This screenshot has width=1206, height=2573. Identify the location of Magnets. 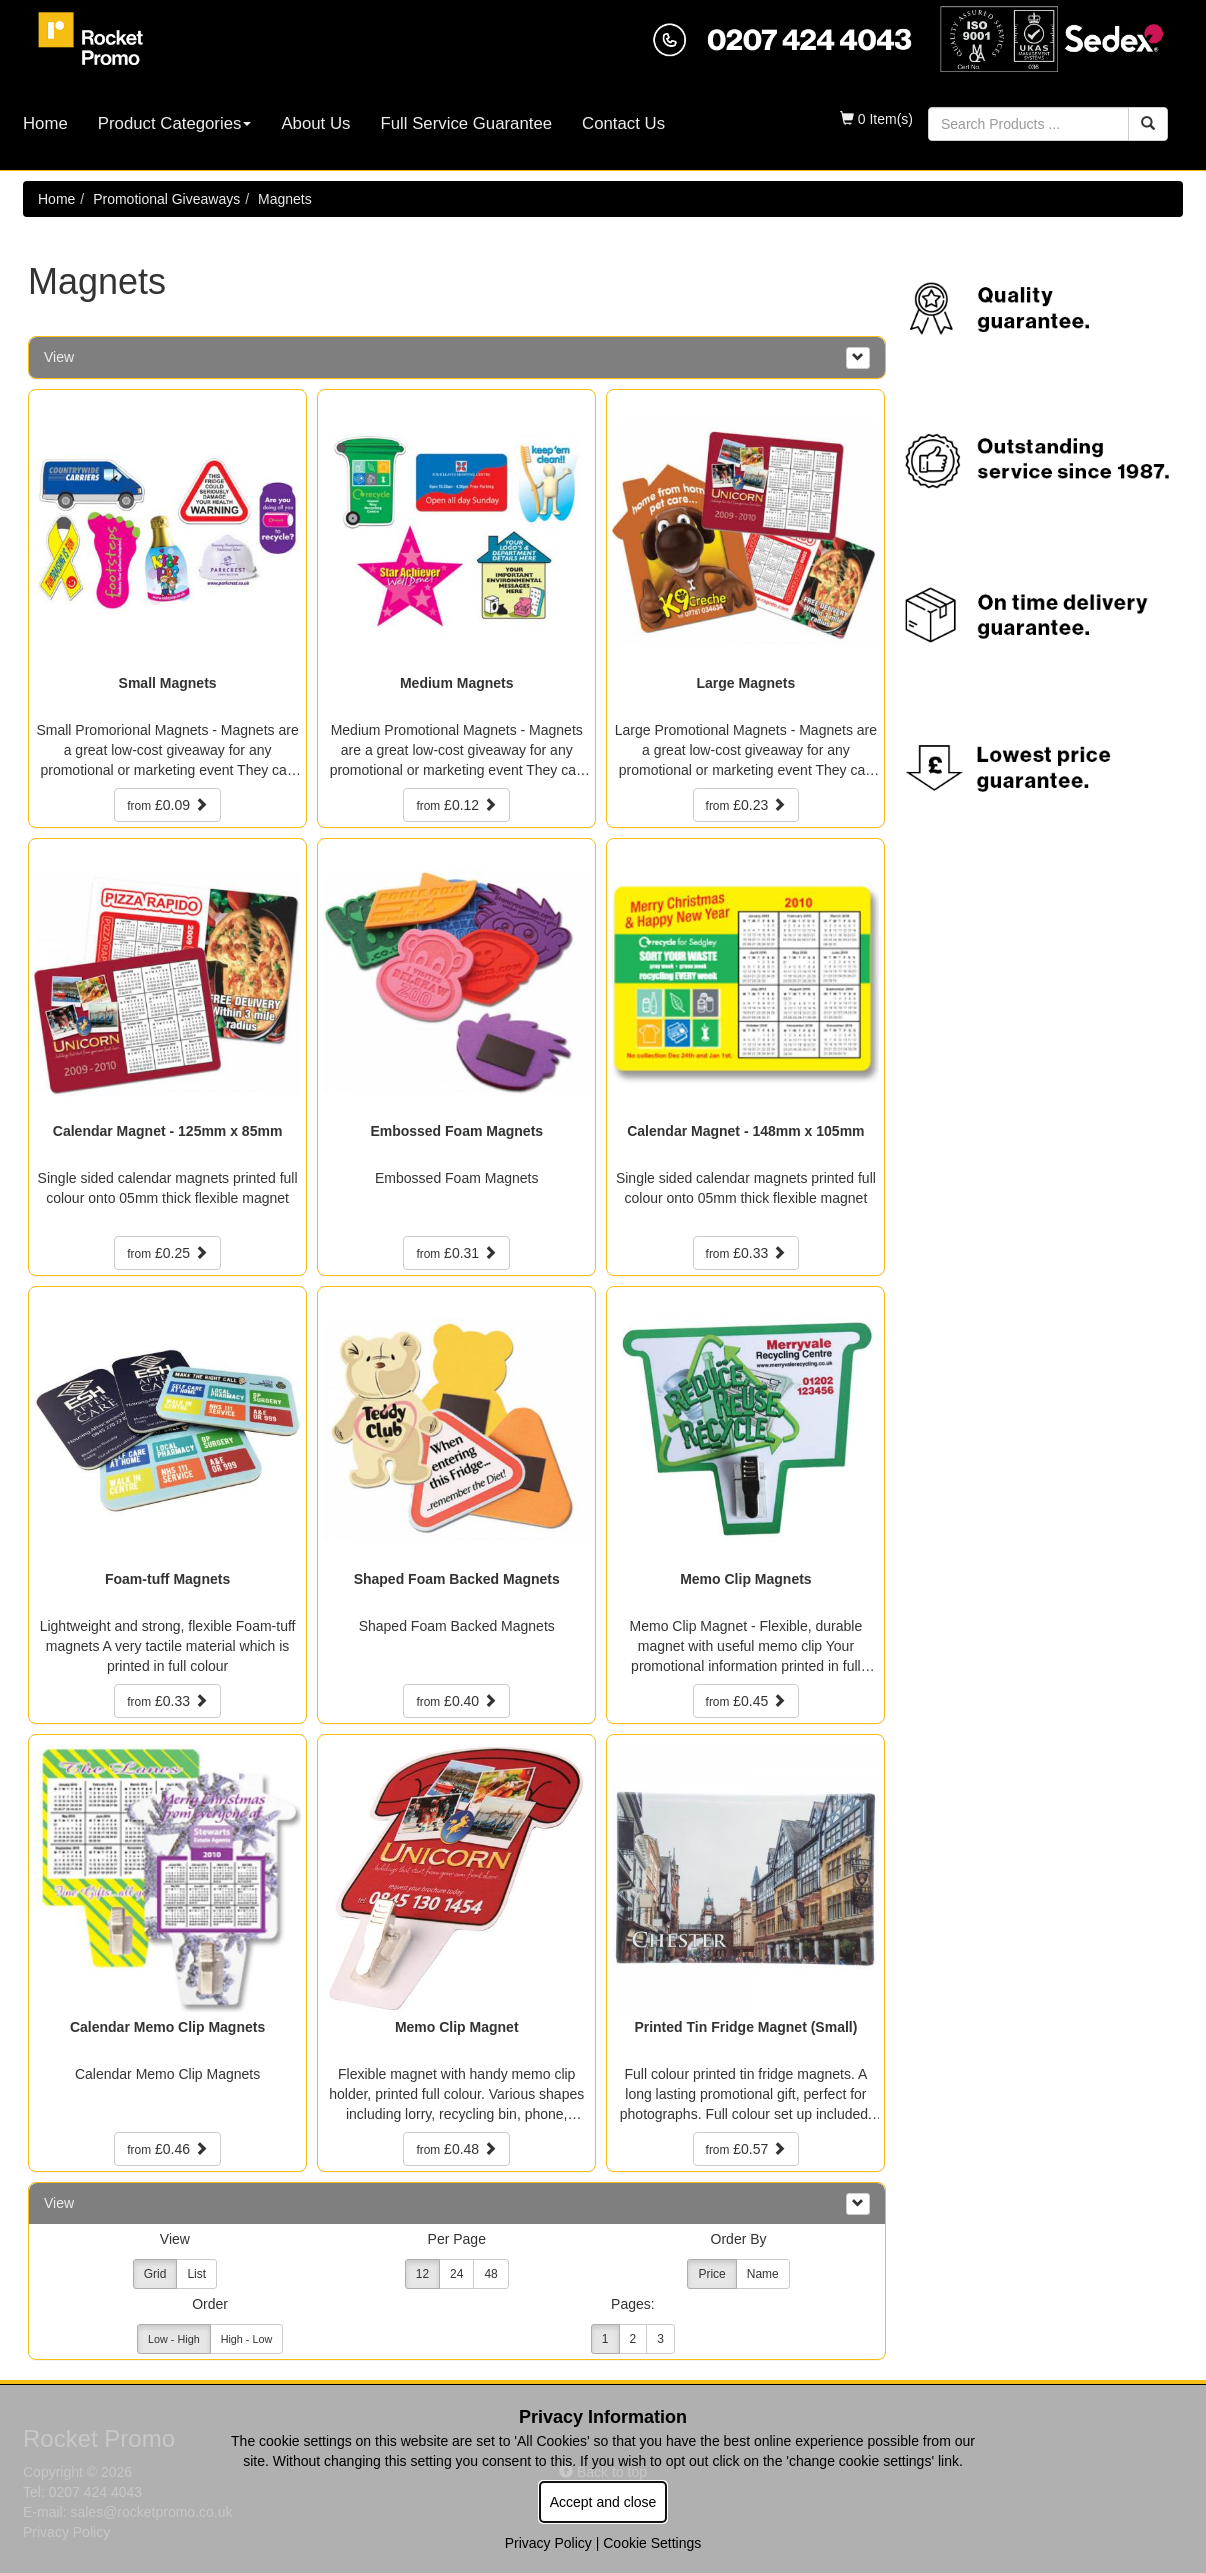
(285, 199).